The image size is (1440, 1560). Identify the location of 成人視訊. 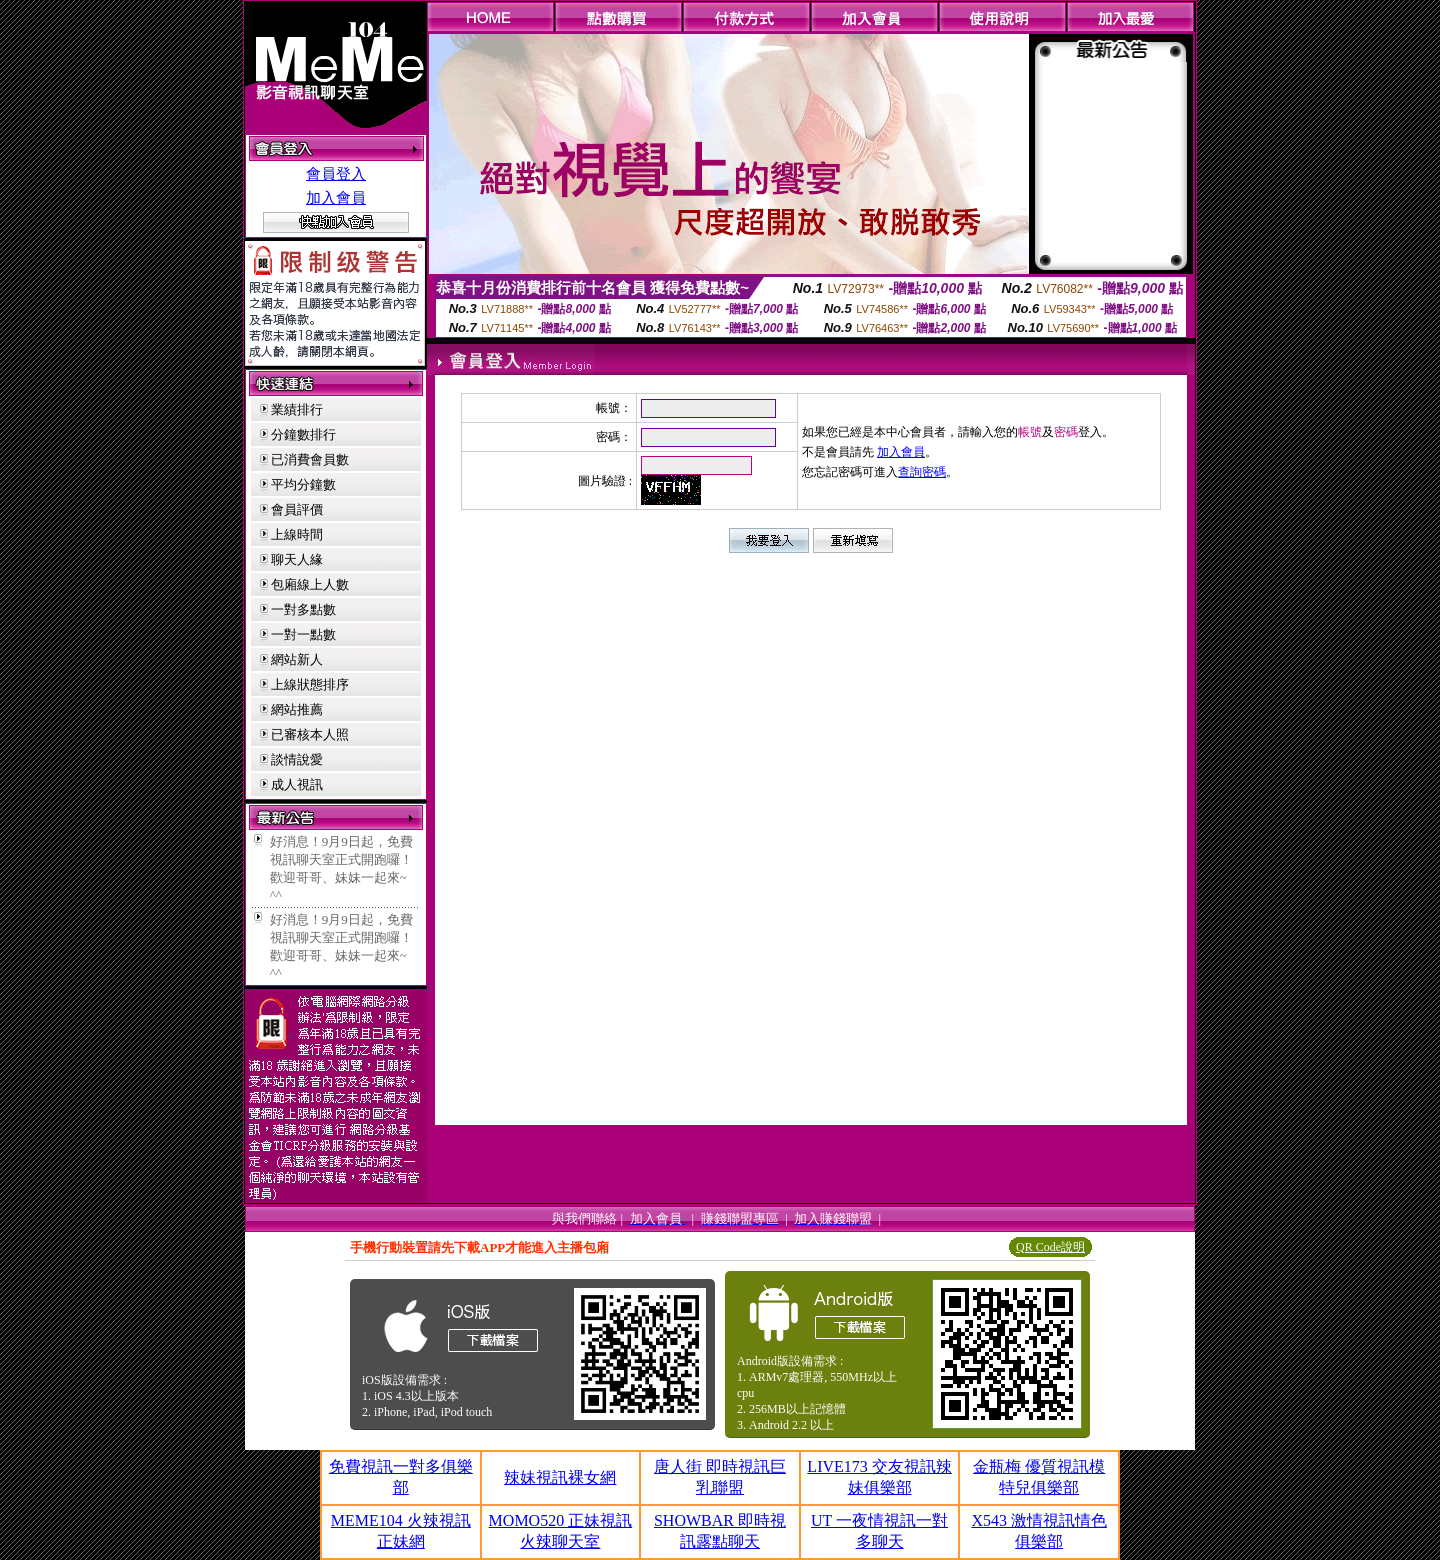
(297, 784).